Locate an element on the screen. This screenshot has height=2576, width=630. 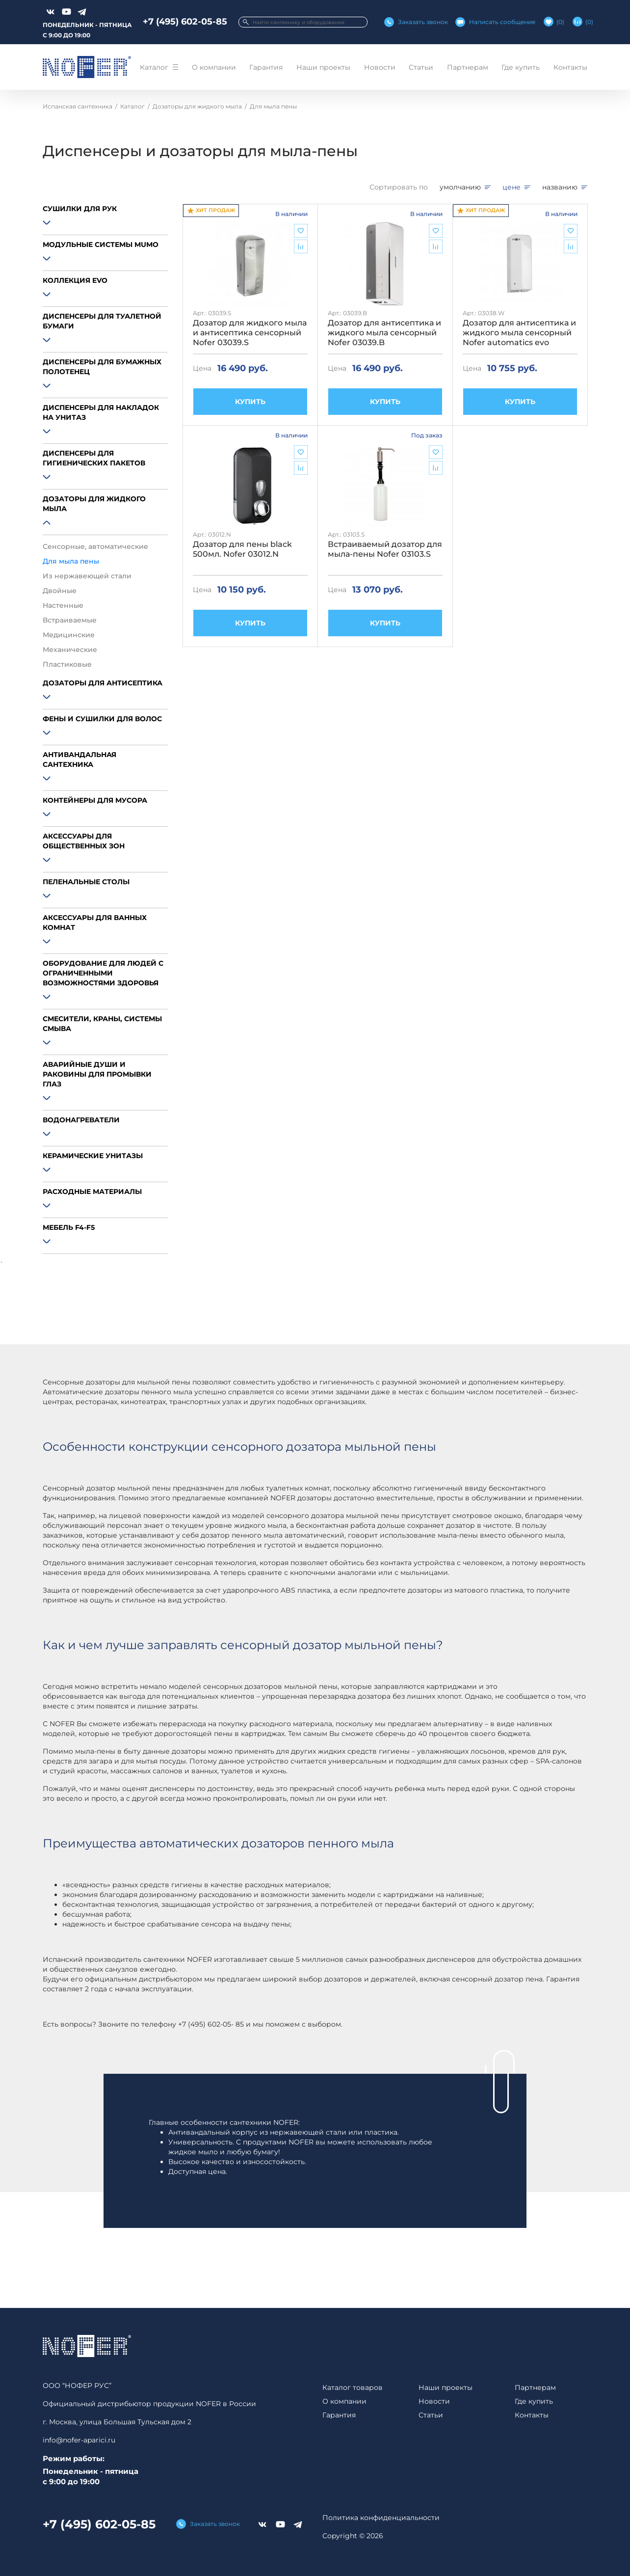
Дозатор для антисептика и жидкого мыла сенсорный Nofer automatics evo 03038.W is located at coordinates (519, 333).